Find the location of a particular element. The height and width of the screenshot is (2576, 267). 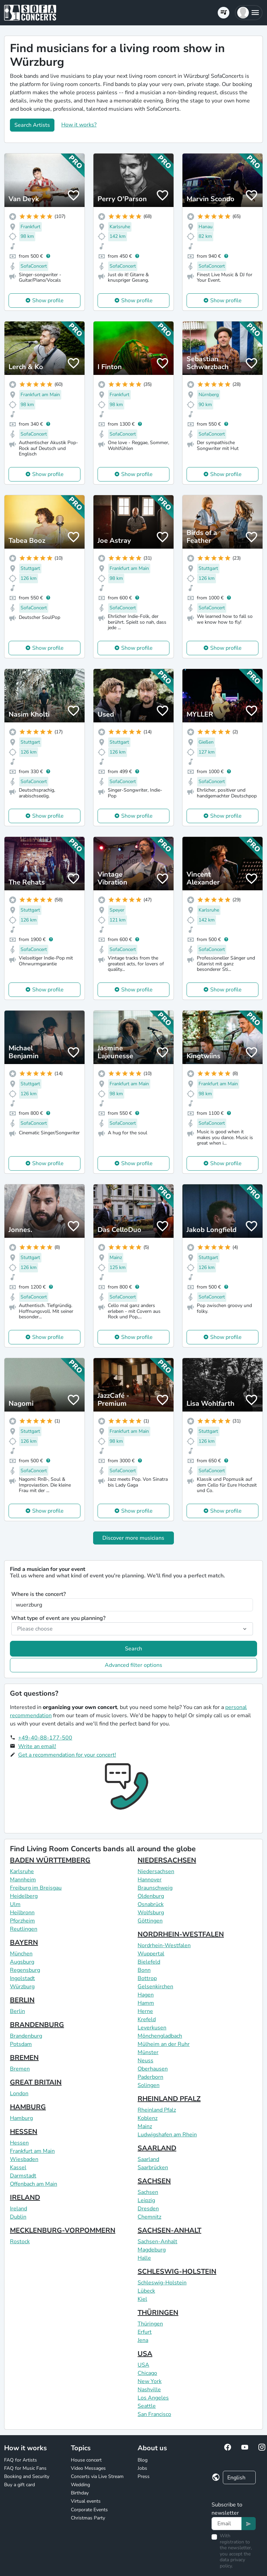

Gelsenkirchen is located at coordinates (155, 1986).